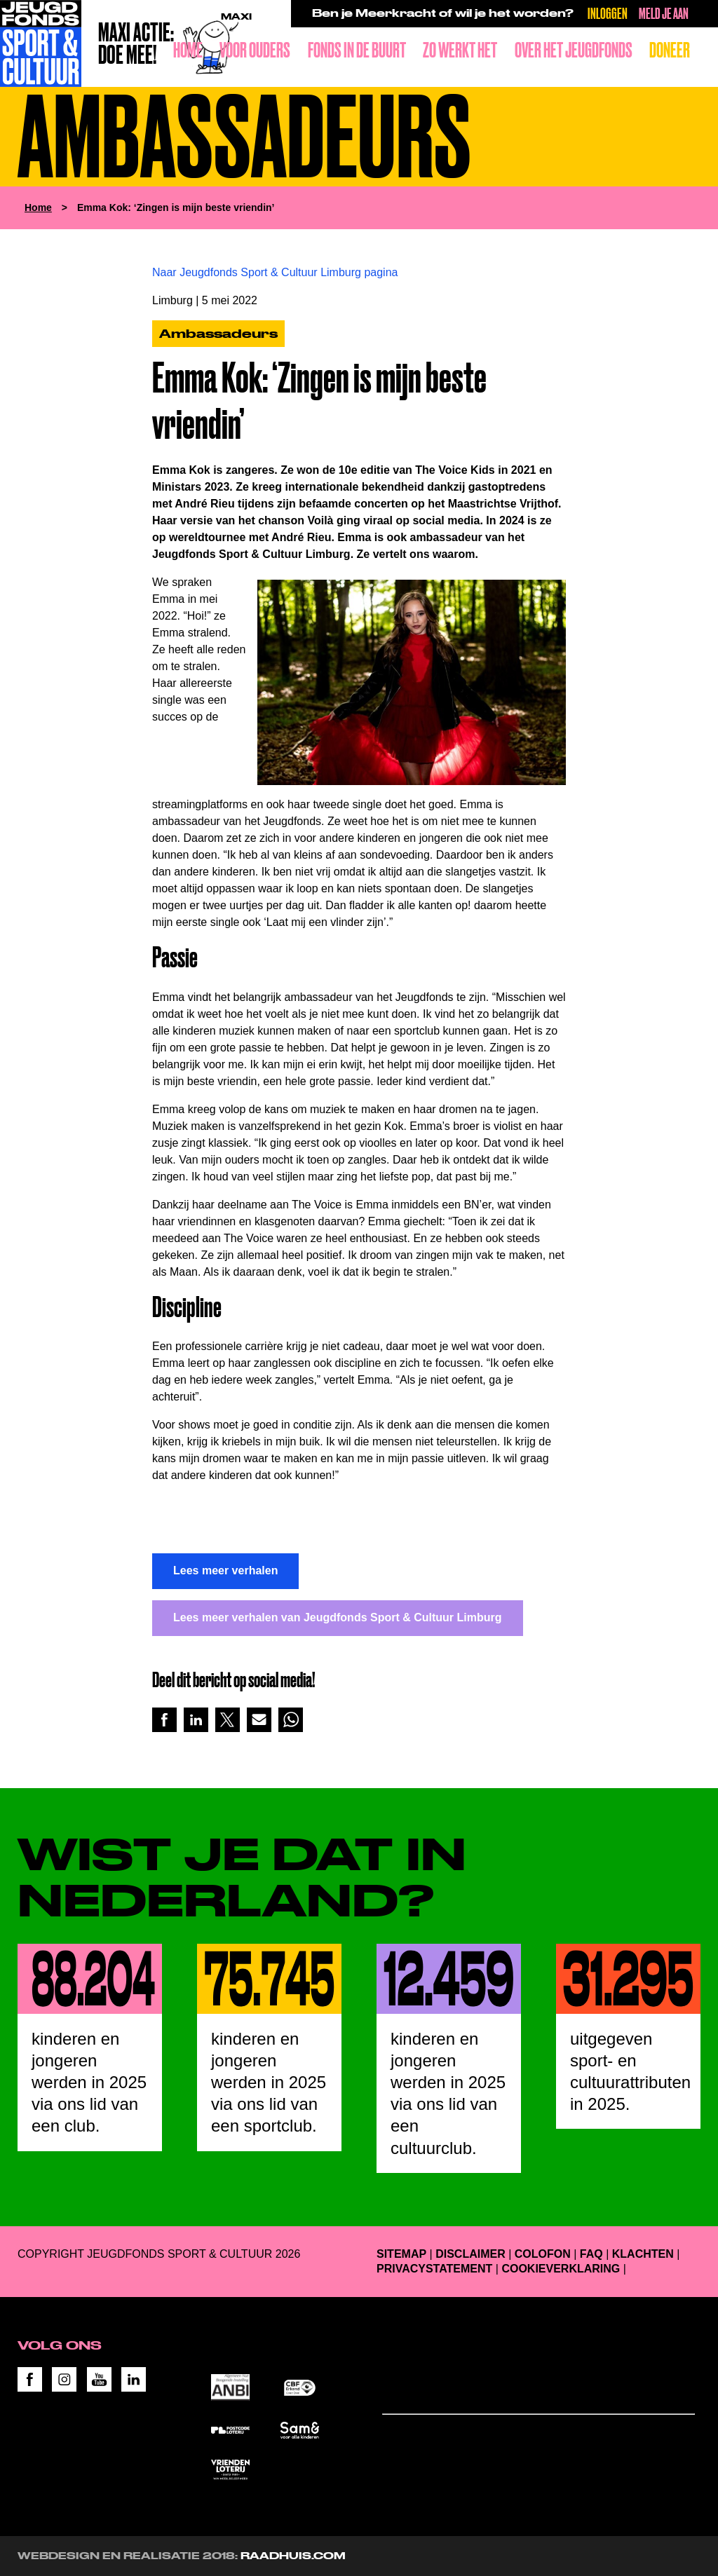 The width and height of the screenshot is (718, 2576). I want to click on Naar Jeugdfonds Sport & Cultuur Limburg pagina, so click(275, 272).